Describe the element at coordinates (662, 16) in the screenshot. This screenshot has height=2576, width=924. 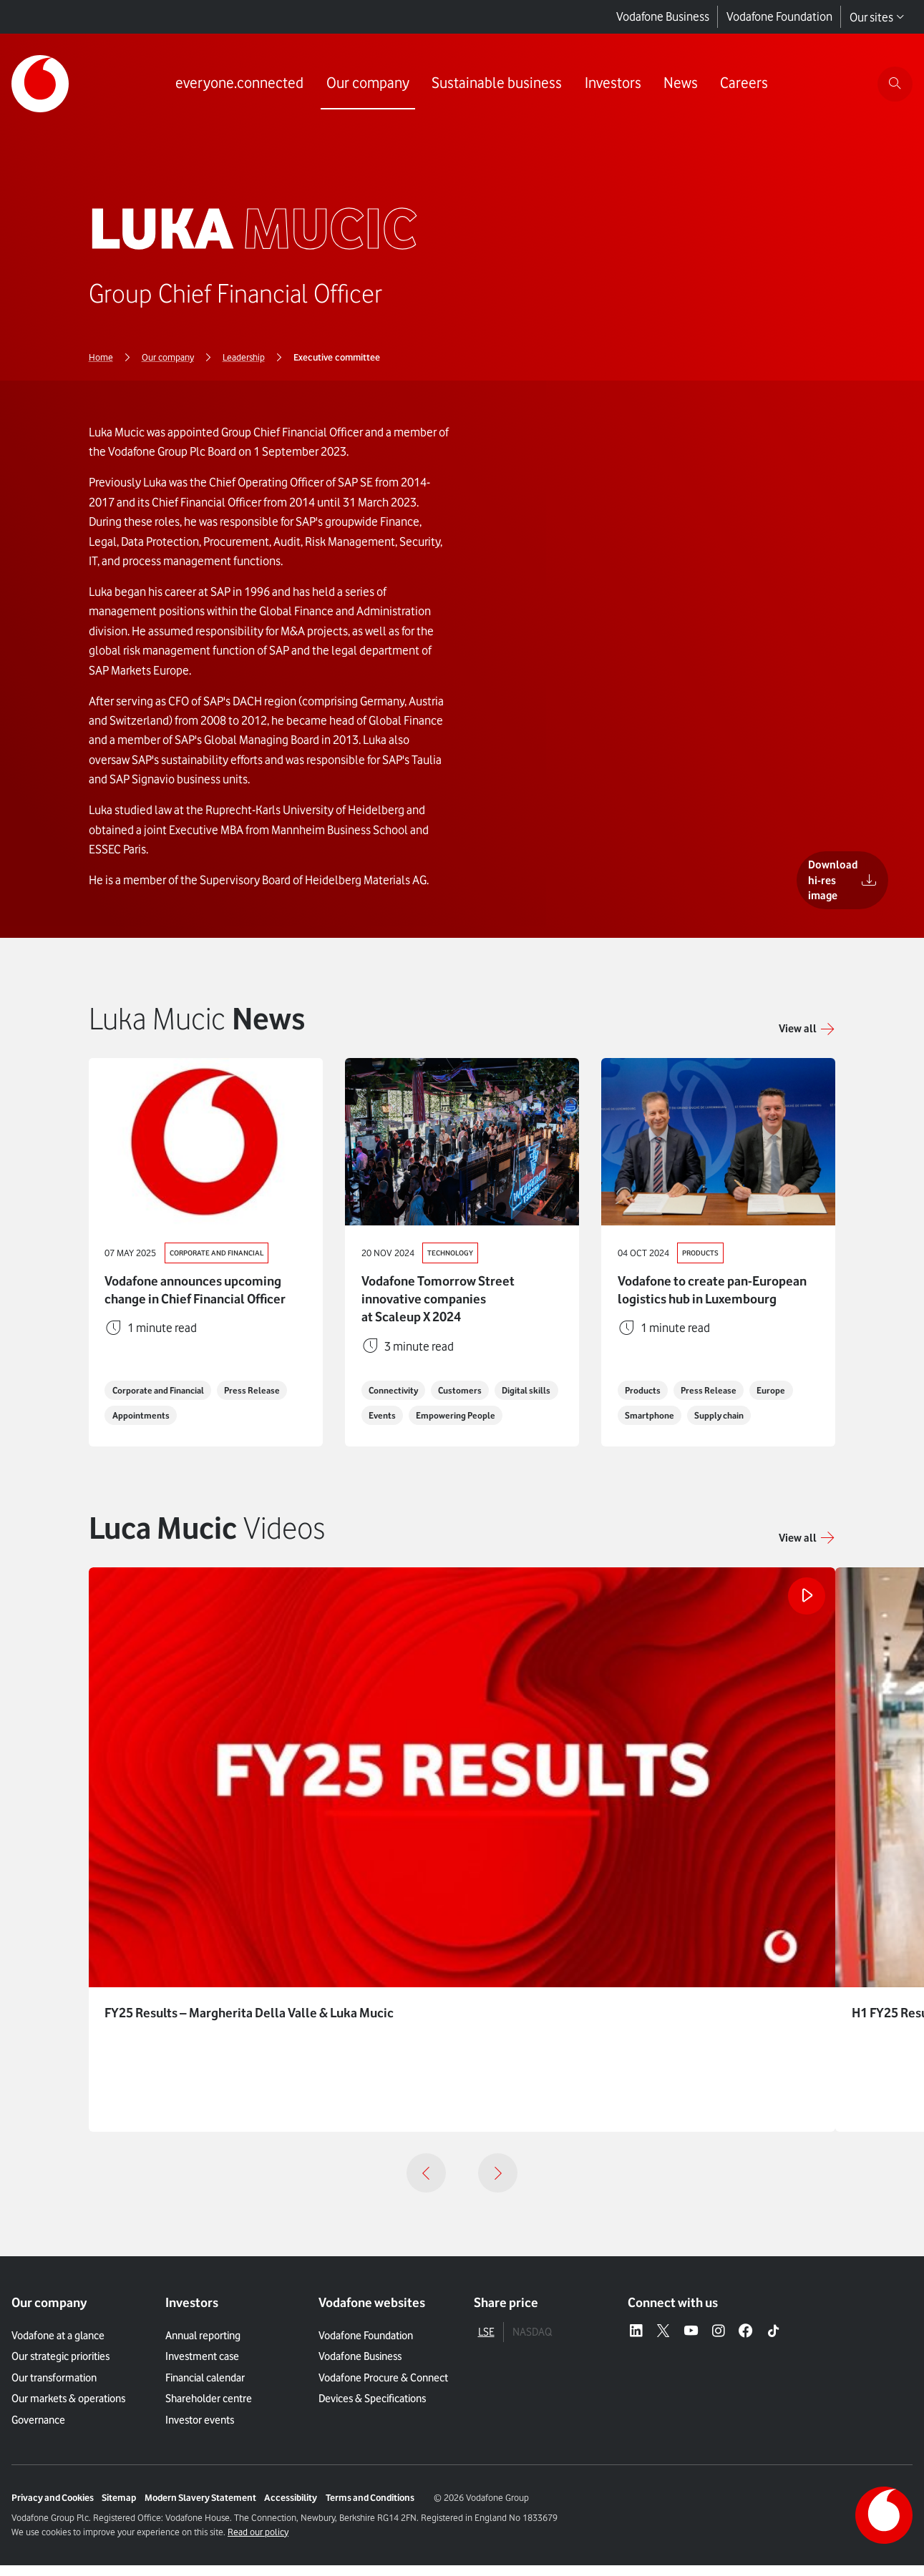
I see `Vodafone Business` at that location.